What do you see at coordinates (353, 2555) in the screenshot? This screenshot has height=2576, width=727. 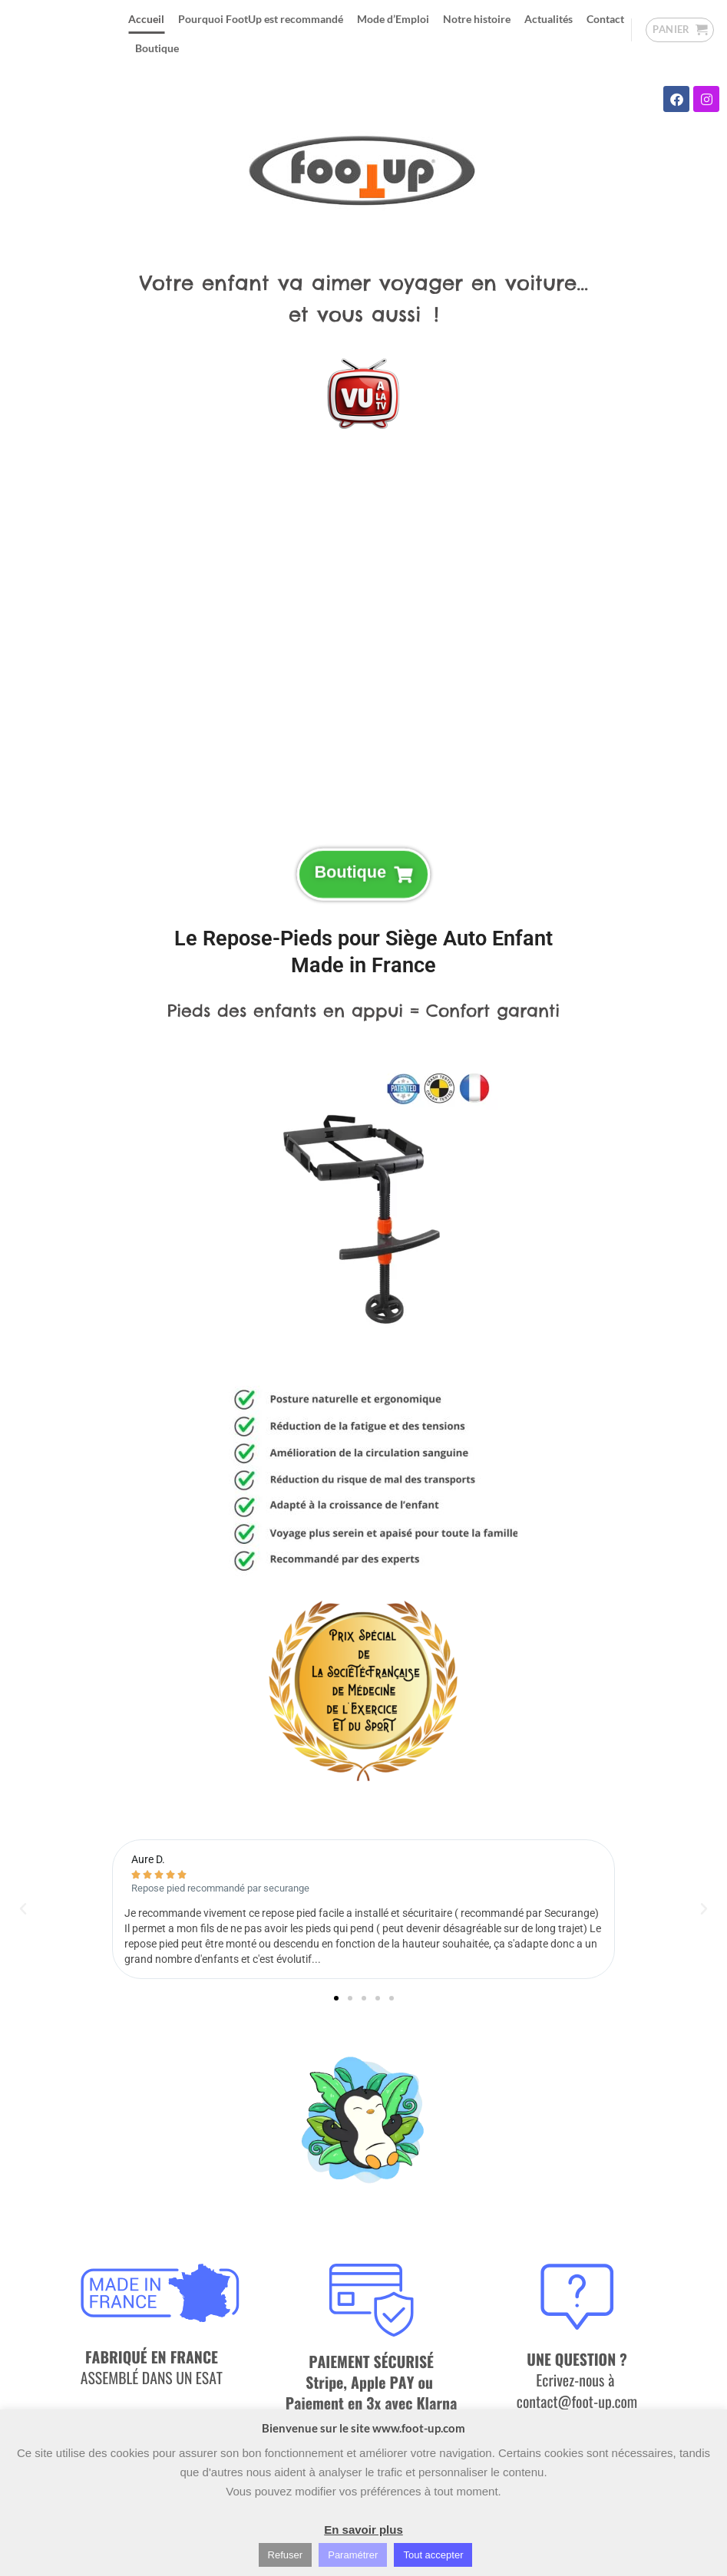 I see `Paramétrer [button]` at bounding box center [353, 2555].